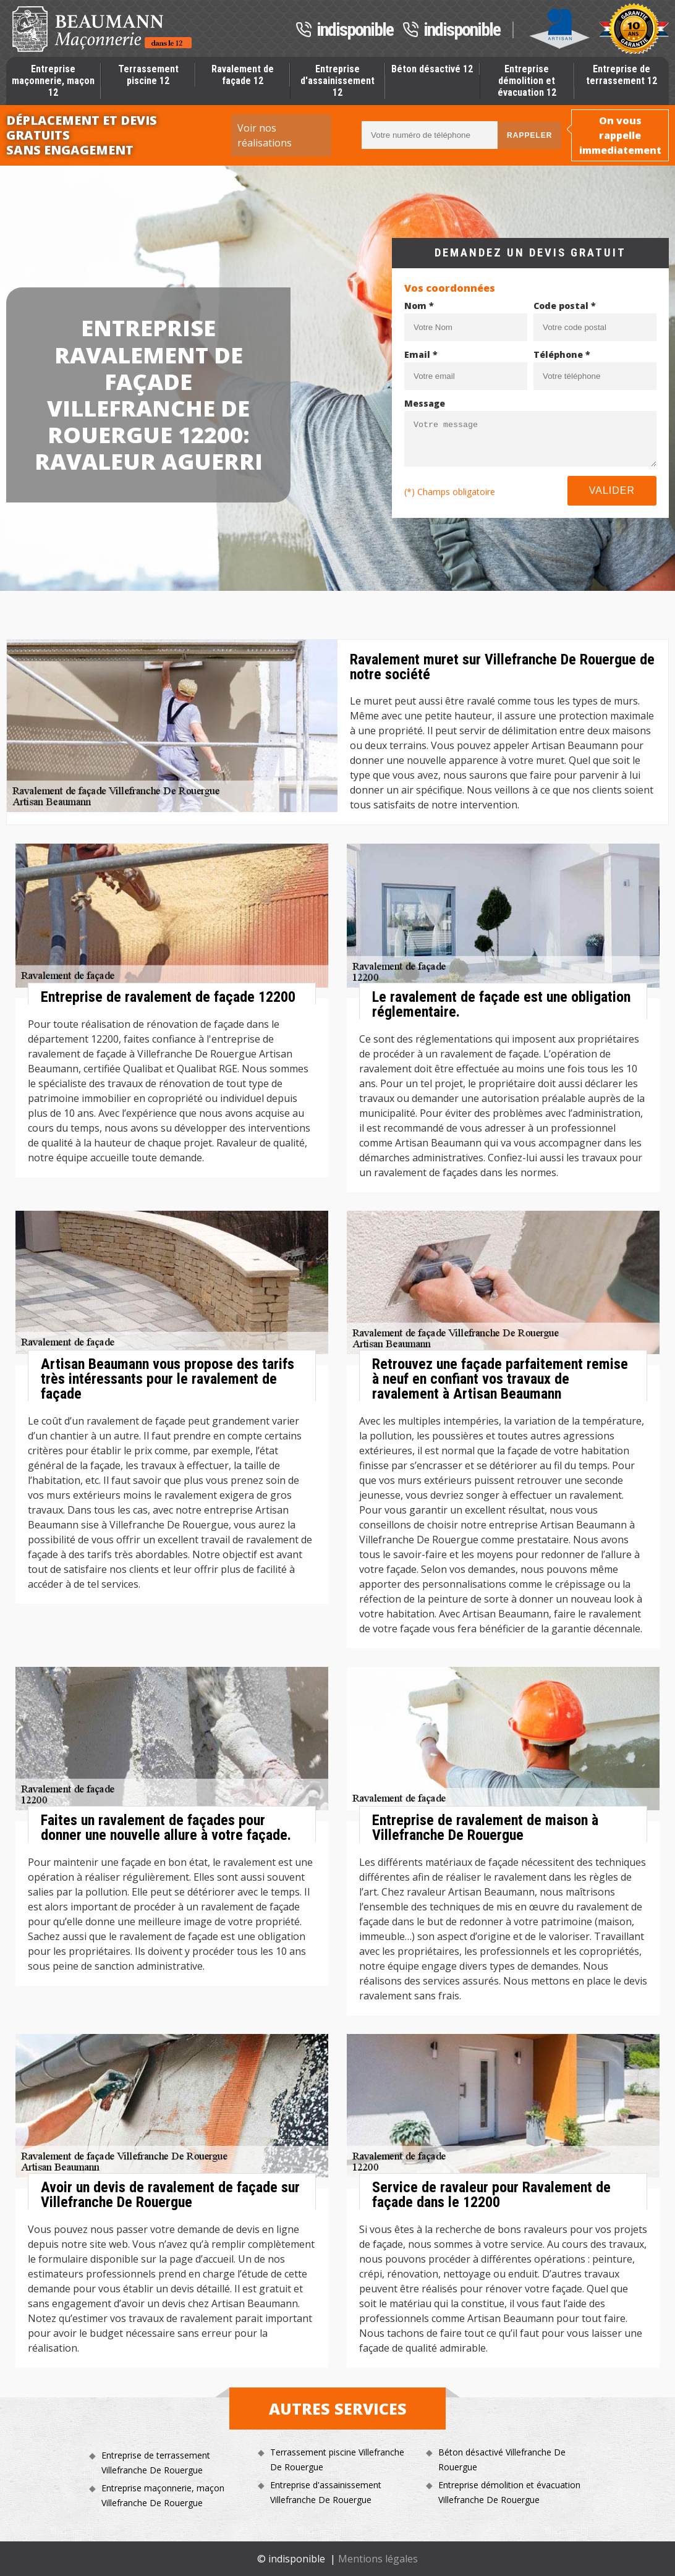  I want to click on Terrassement piscine Villefranche De Rouergue, so click(337, 2459).